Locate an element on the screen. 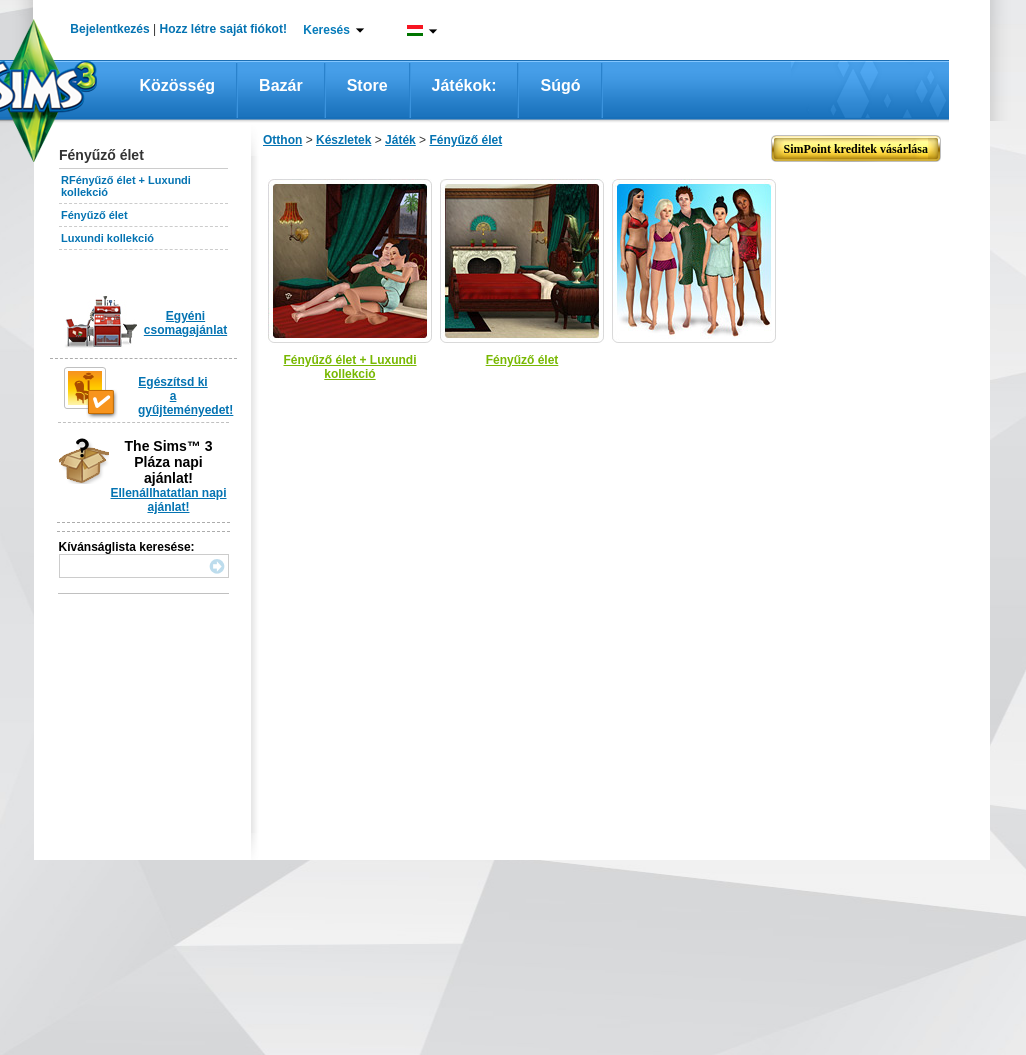 The image size is (1026, 1055). Súgó is located at coordinates (560, 85).